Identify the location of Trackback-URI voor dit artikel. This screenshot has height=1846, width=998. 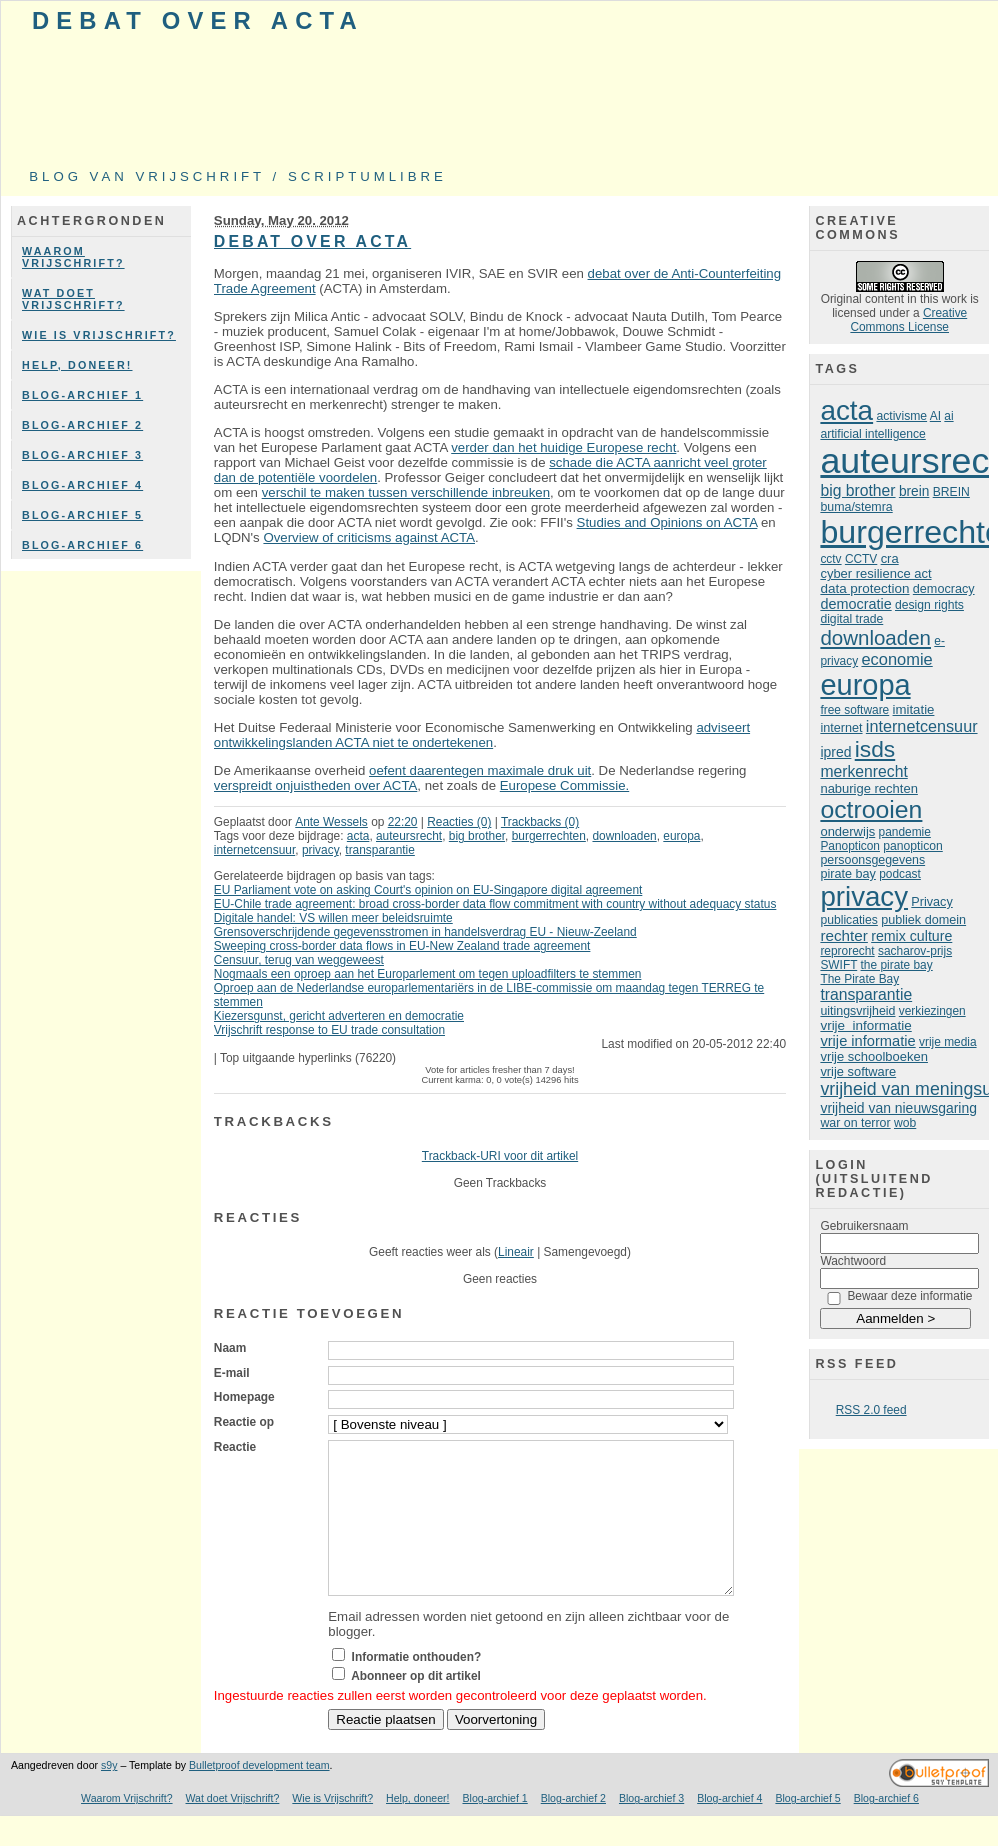
(500, 1156).